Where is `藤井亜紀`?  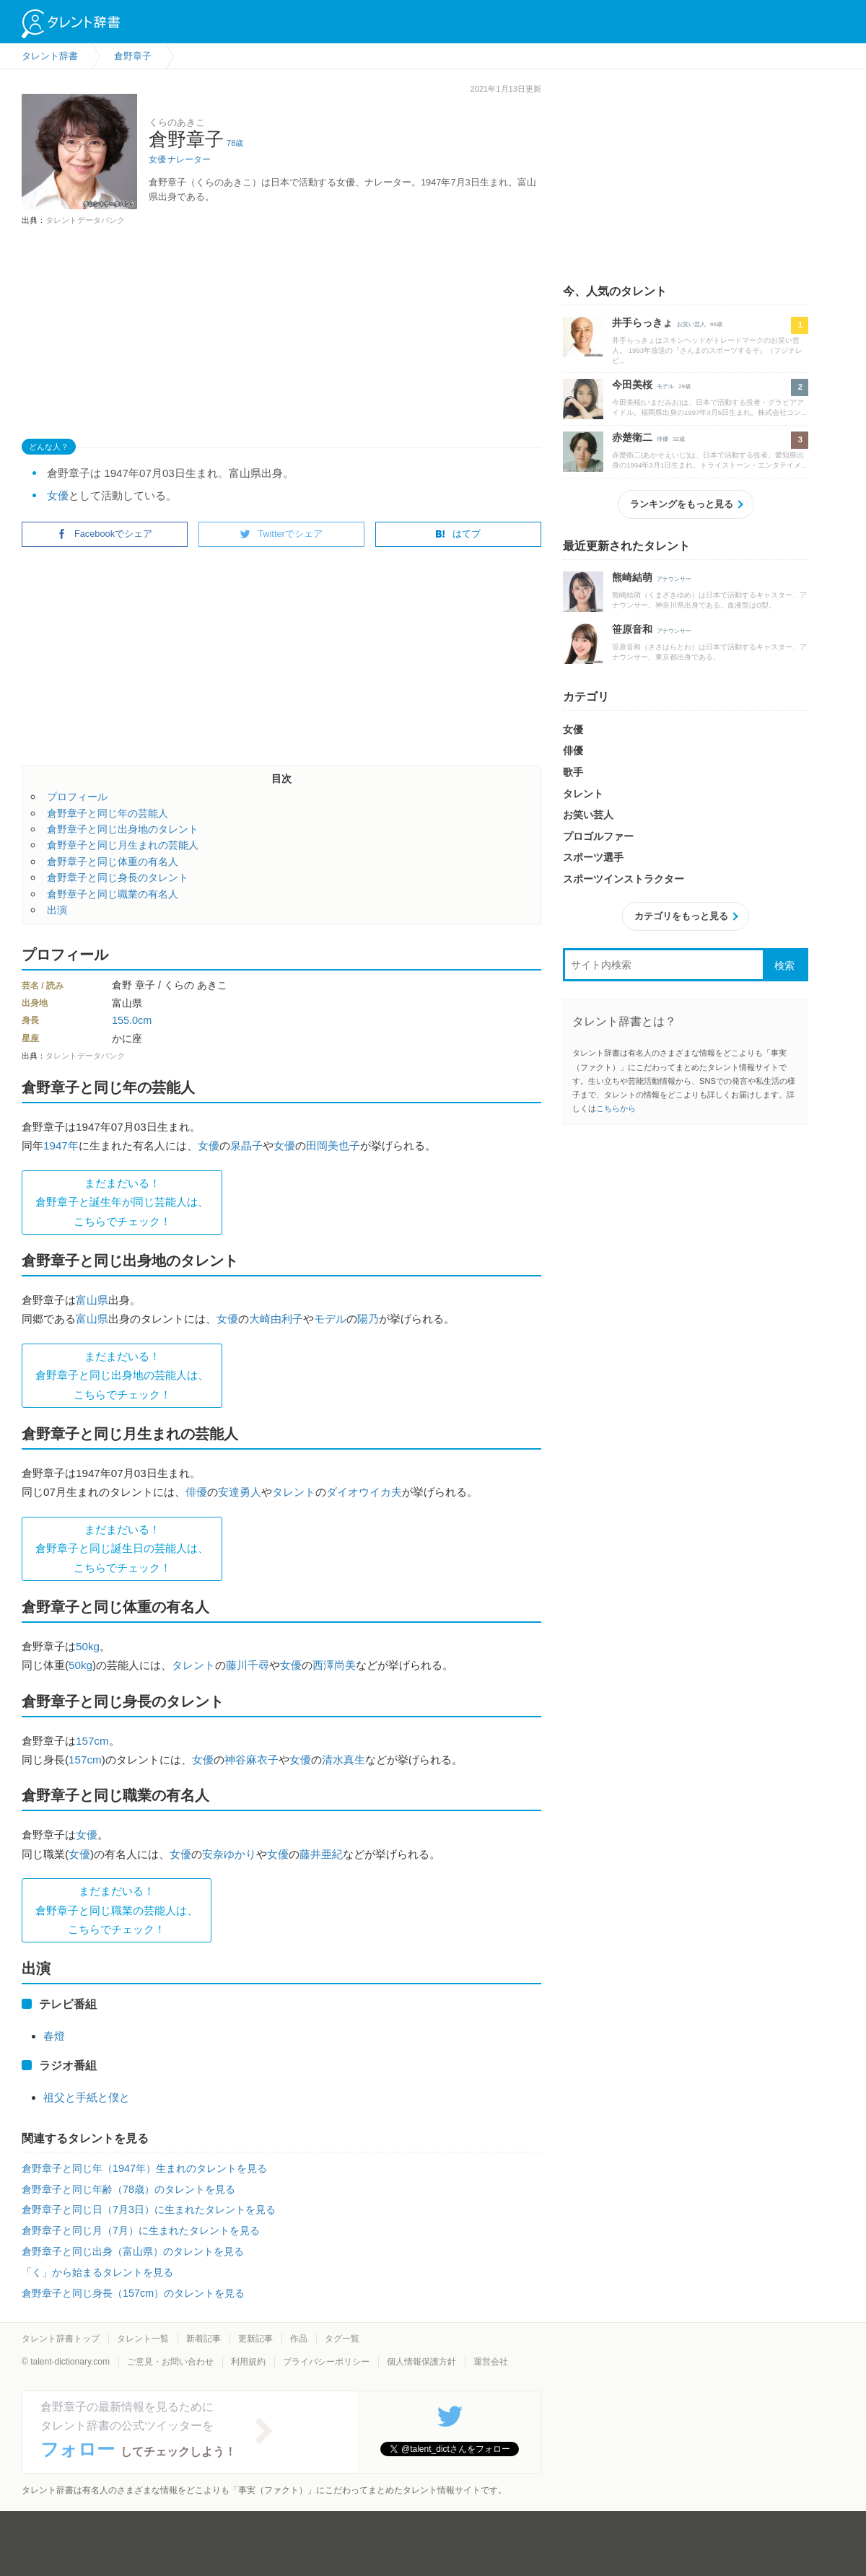 藤井亜紀 is located at coordinates (321, 1854).